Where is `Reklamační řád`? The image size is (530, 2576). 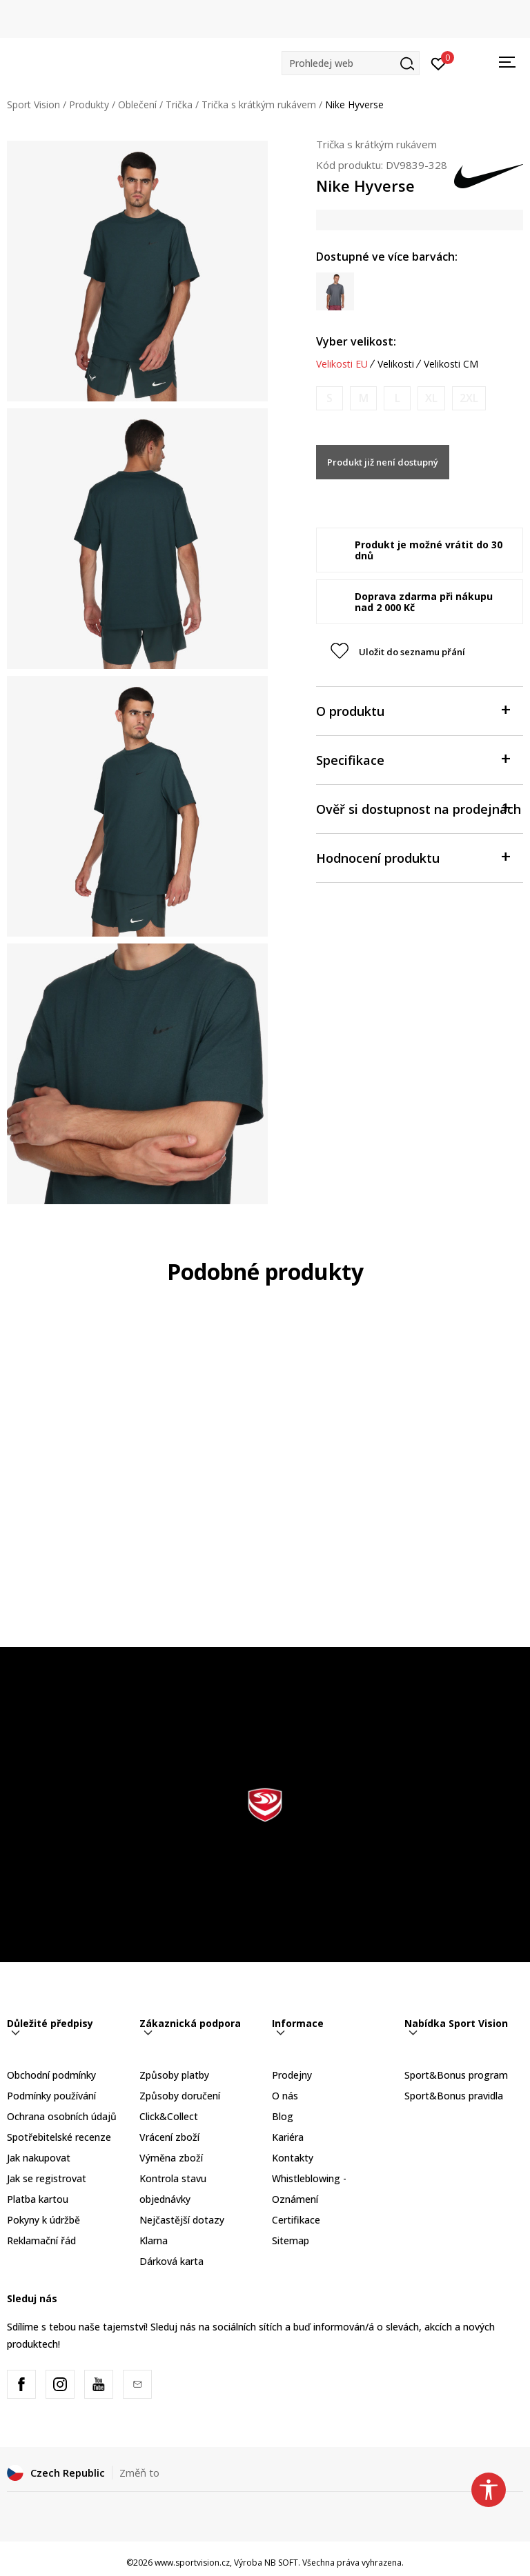
Reklamační řád is located at coordinates (41, 2240).